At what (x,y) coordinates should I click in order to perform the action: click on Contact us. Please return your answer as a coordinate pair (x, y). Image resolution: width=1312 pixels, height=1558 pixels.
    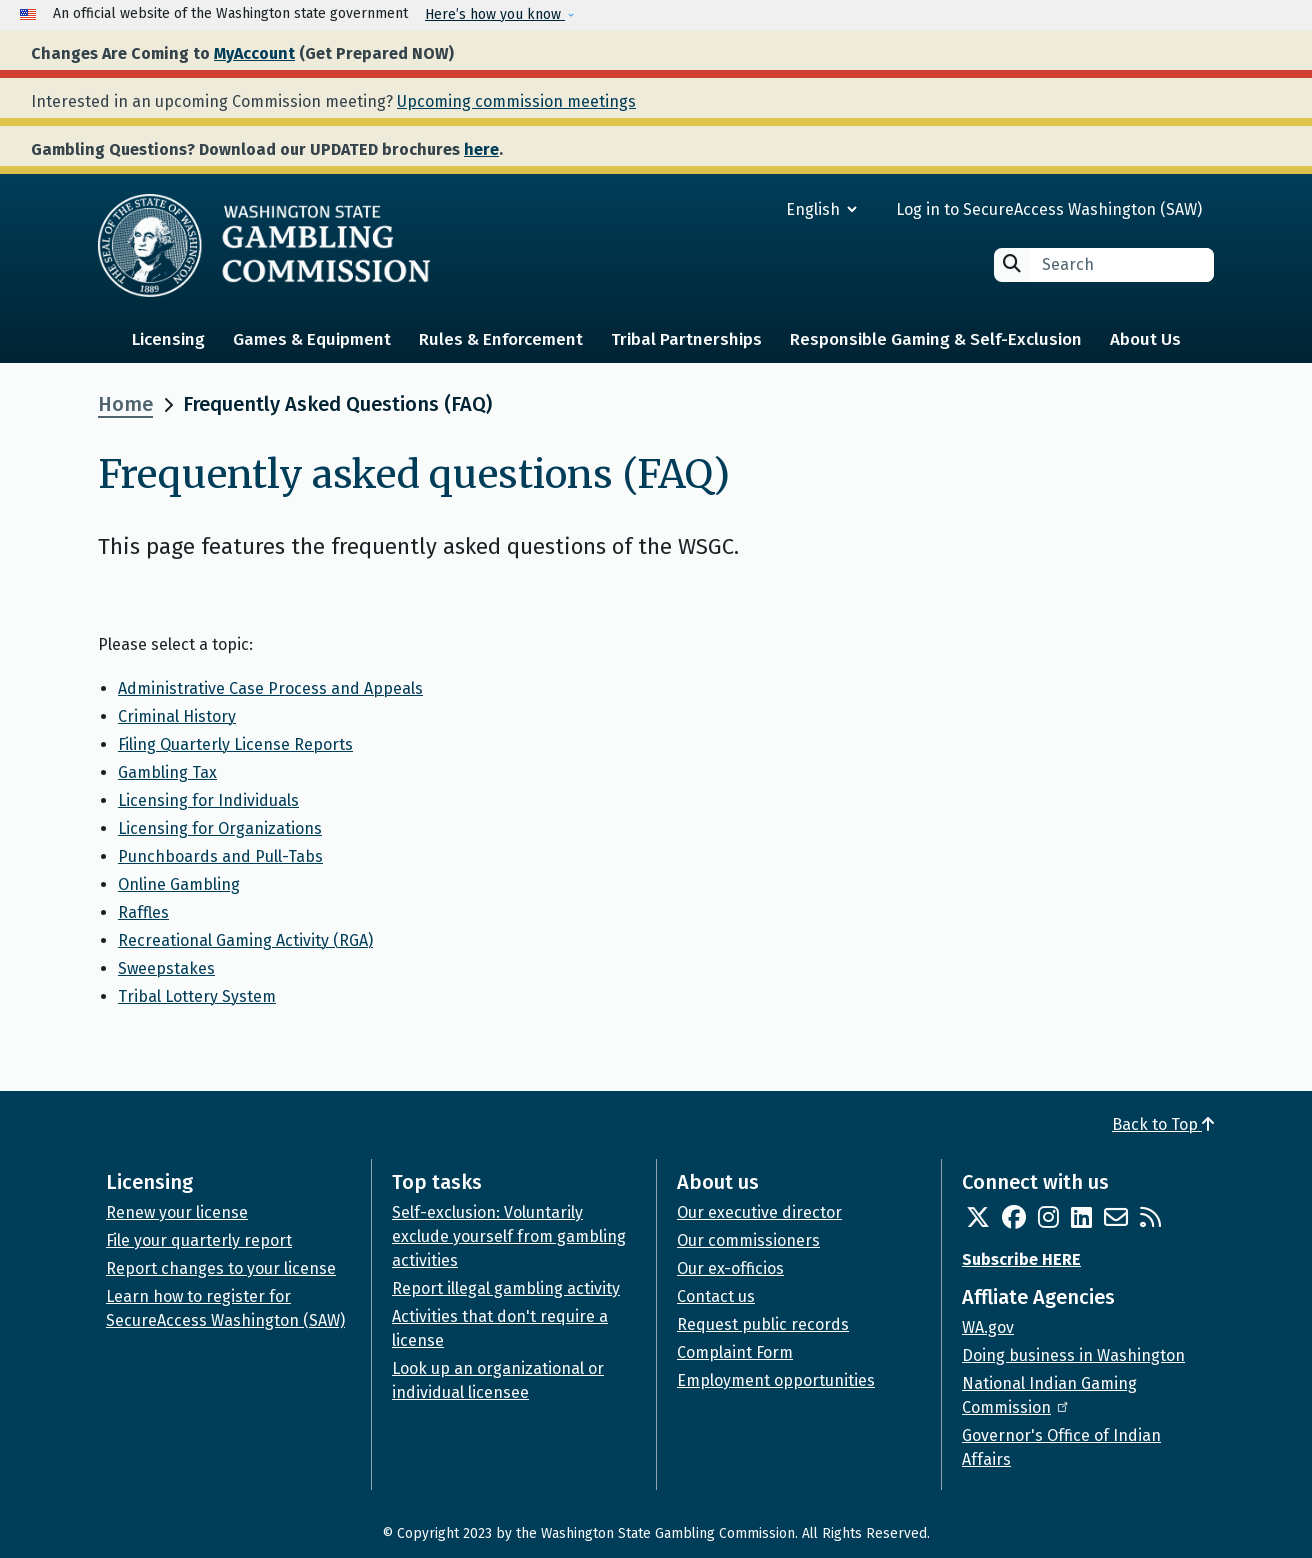
    Looking at the image, I should click on (716, 1296).